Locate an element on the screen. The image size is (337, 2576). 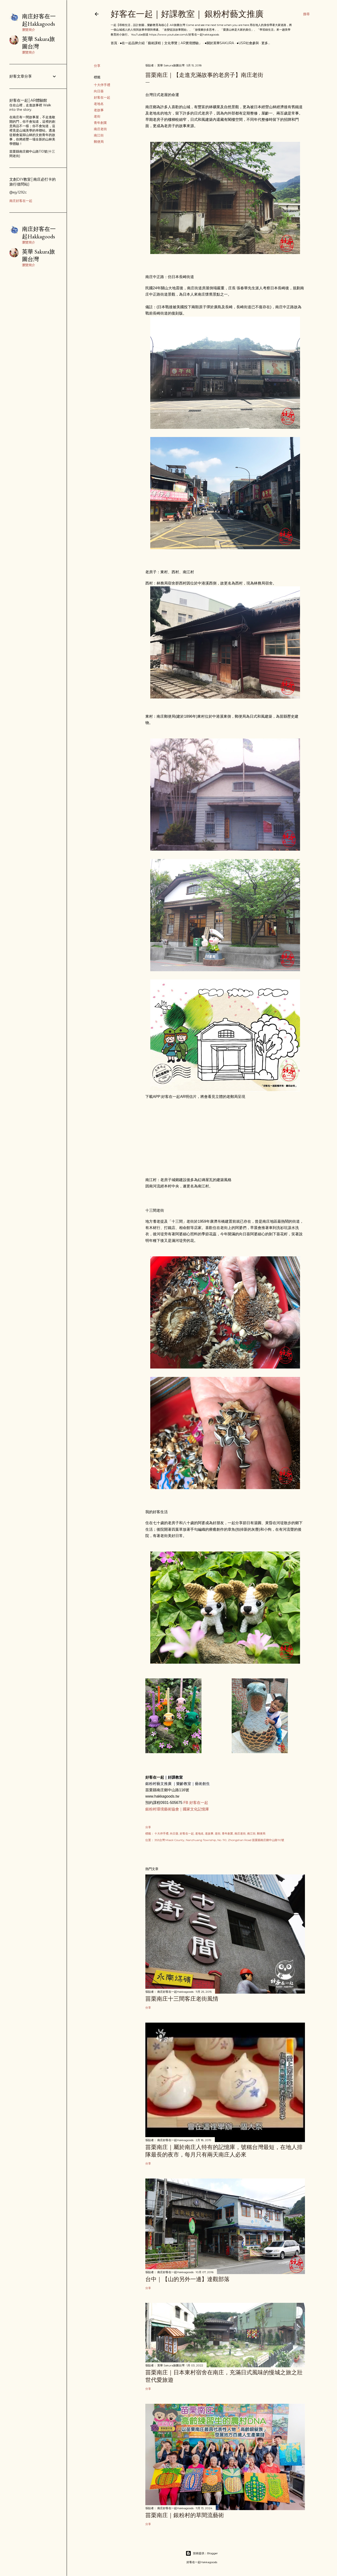
分享 [button] is located at coordinates (97, 66).